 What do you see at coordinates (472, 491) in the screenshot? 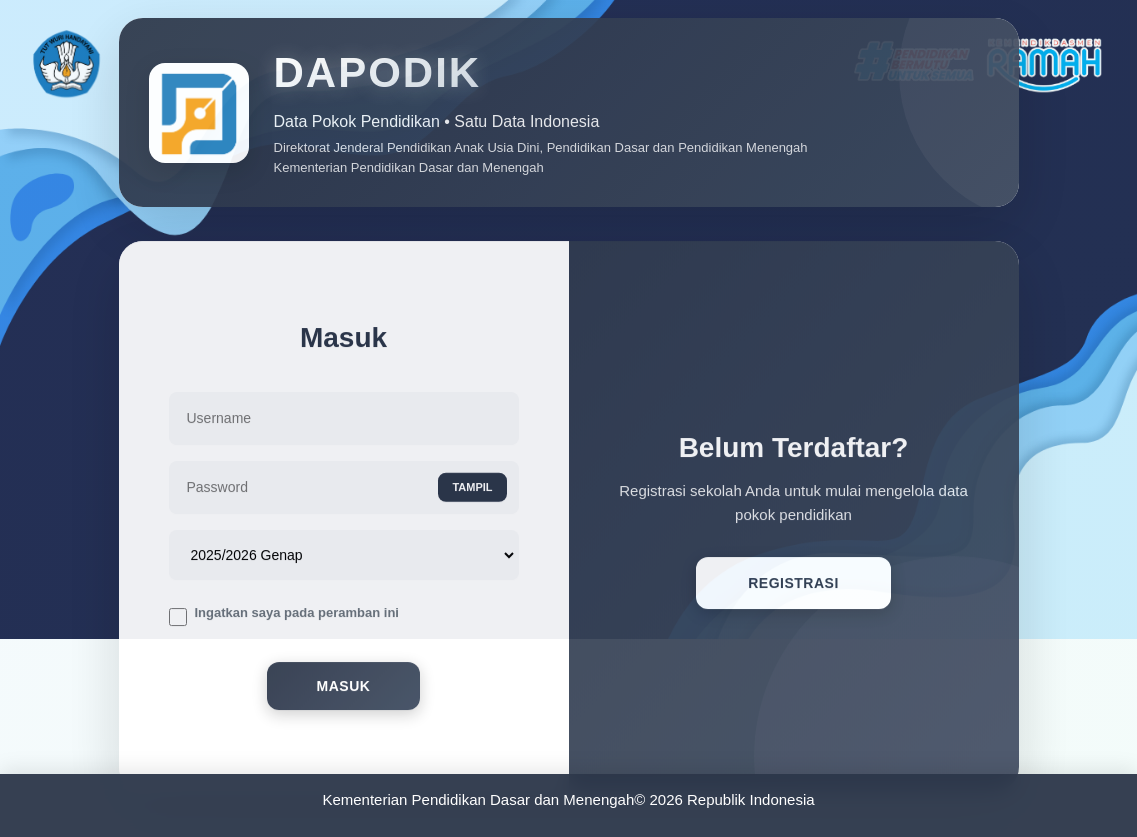
I see `TAMPIL` at bounding box center [472, 491].